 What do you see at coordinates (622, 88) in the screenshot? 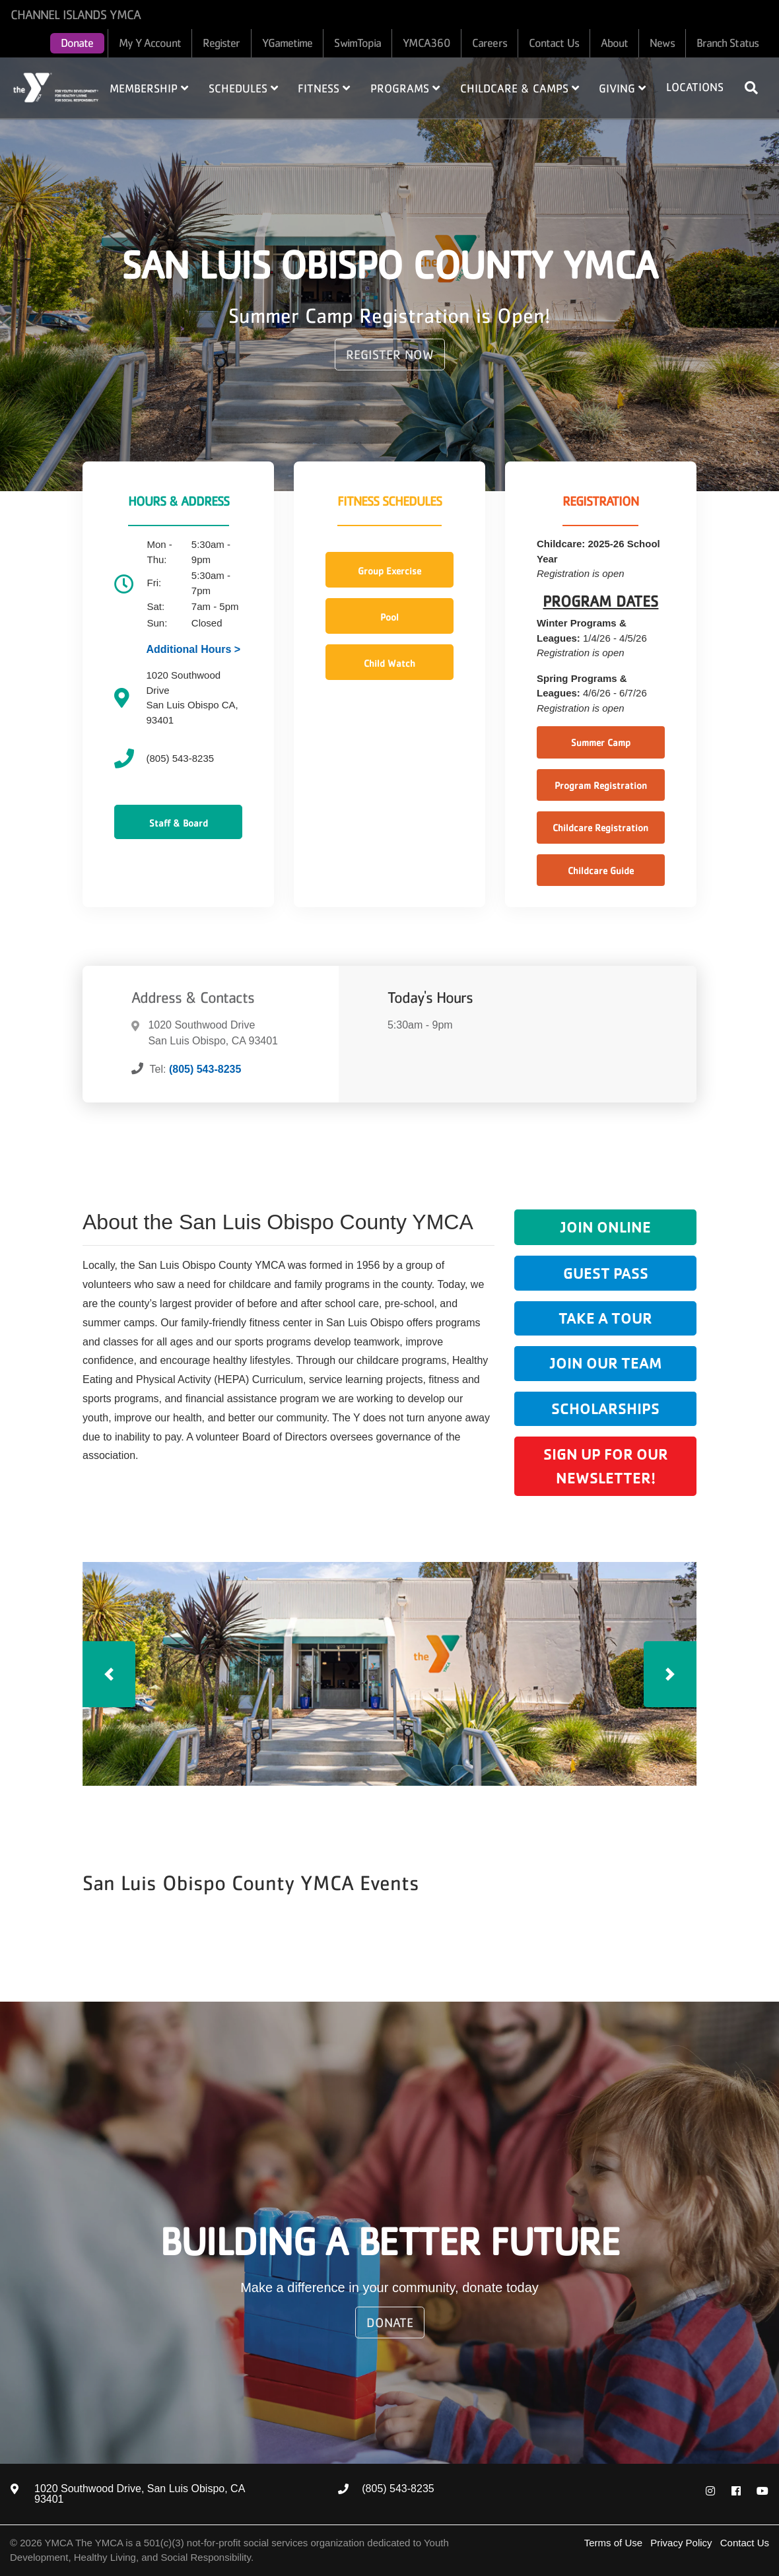
I see `Giving` at bounding box center [622, 88].